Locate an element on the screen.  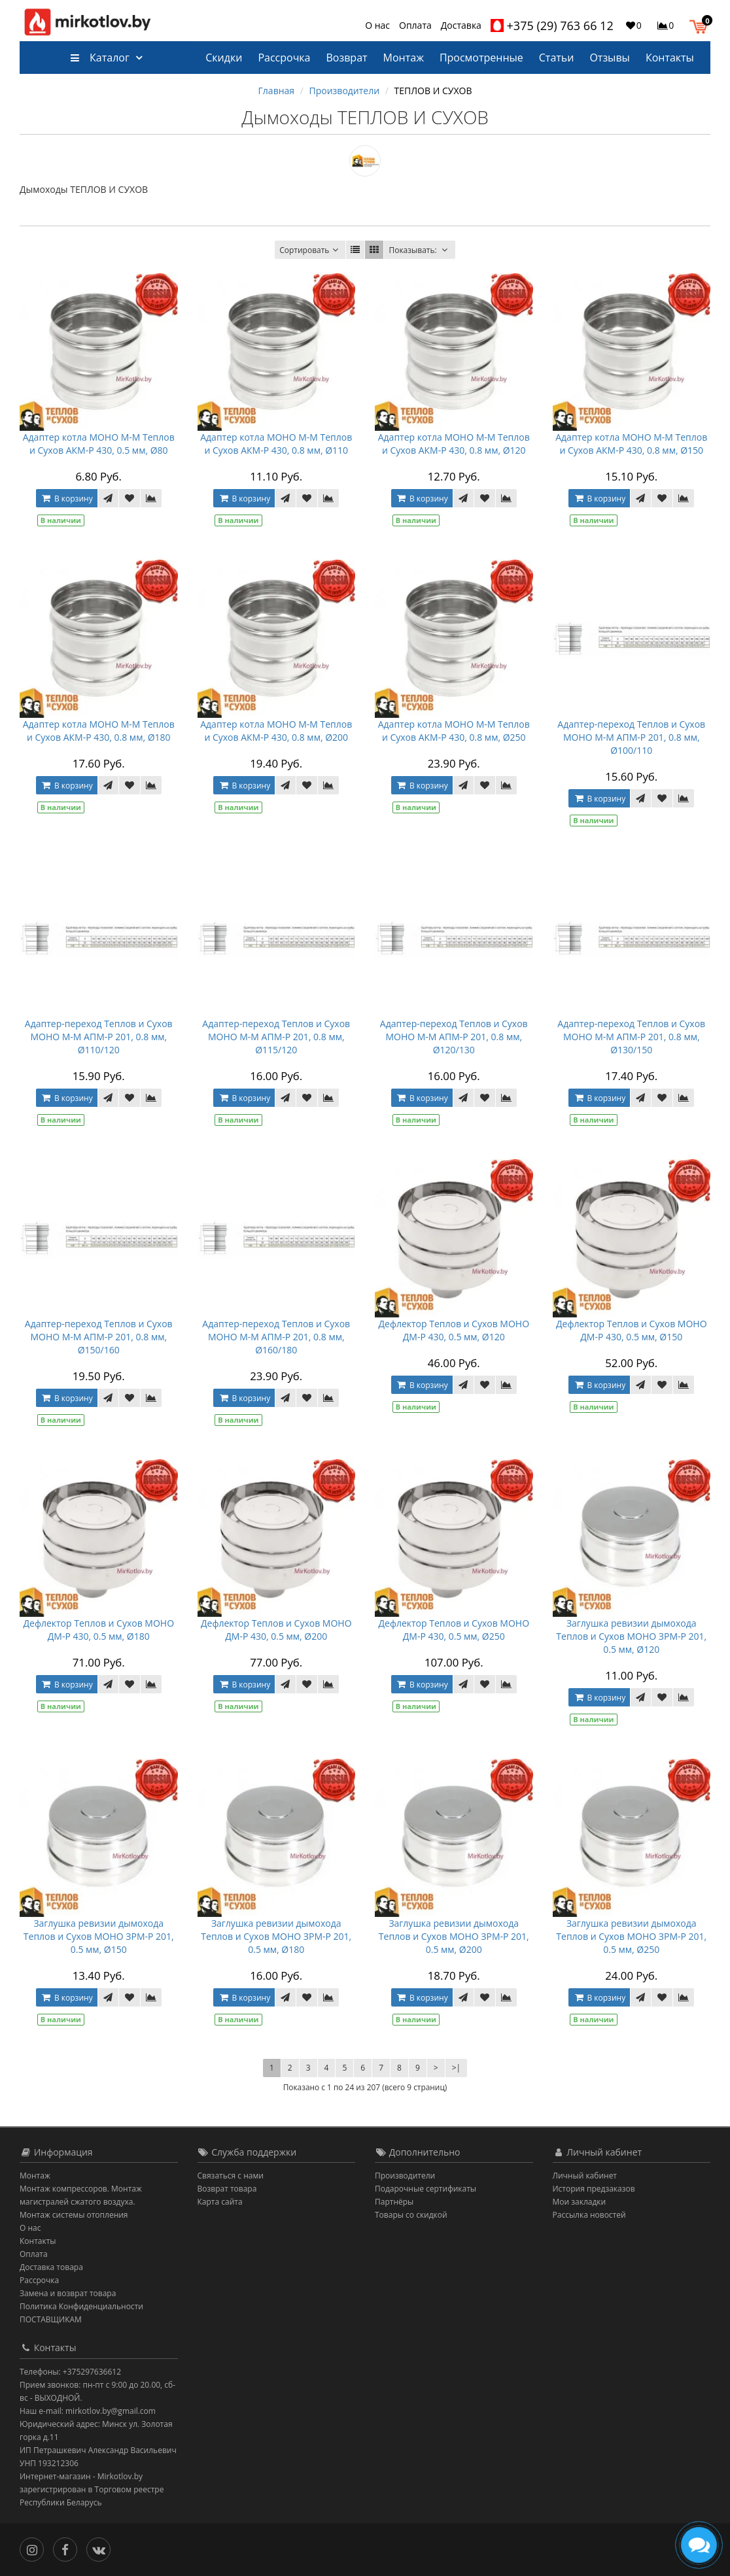
Наш e-mail: mirkotlov.by@gmail.com is located at coordinates (88, 2410).